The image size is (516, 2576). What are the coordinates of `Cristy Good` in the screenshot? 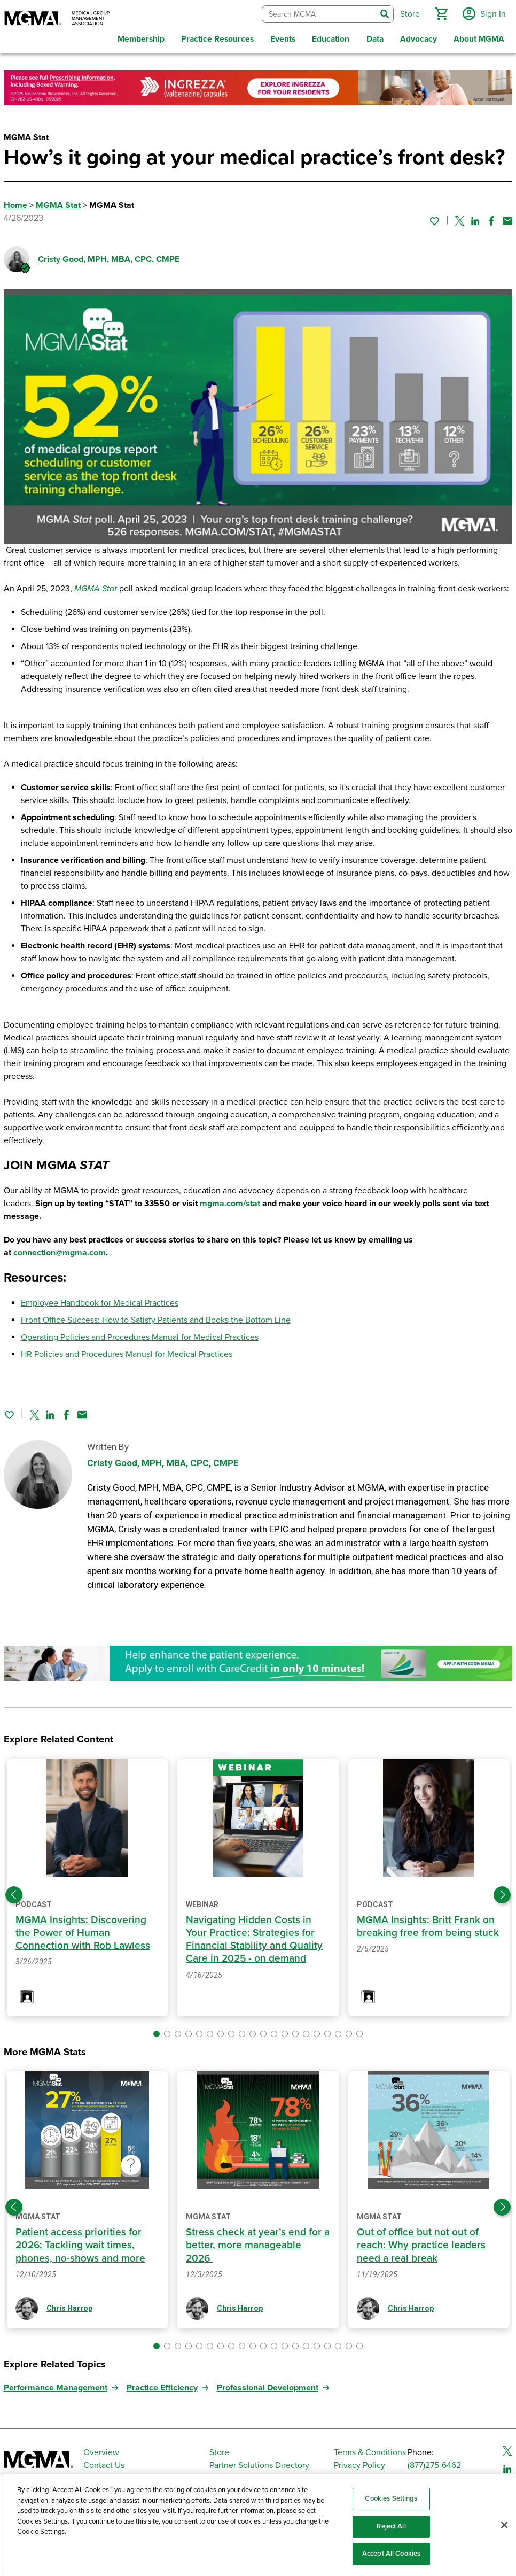 It's located at (108, 256).